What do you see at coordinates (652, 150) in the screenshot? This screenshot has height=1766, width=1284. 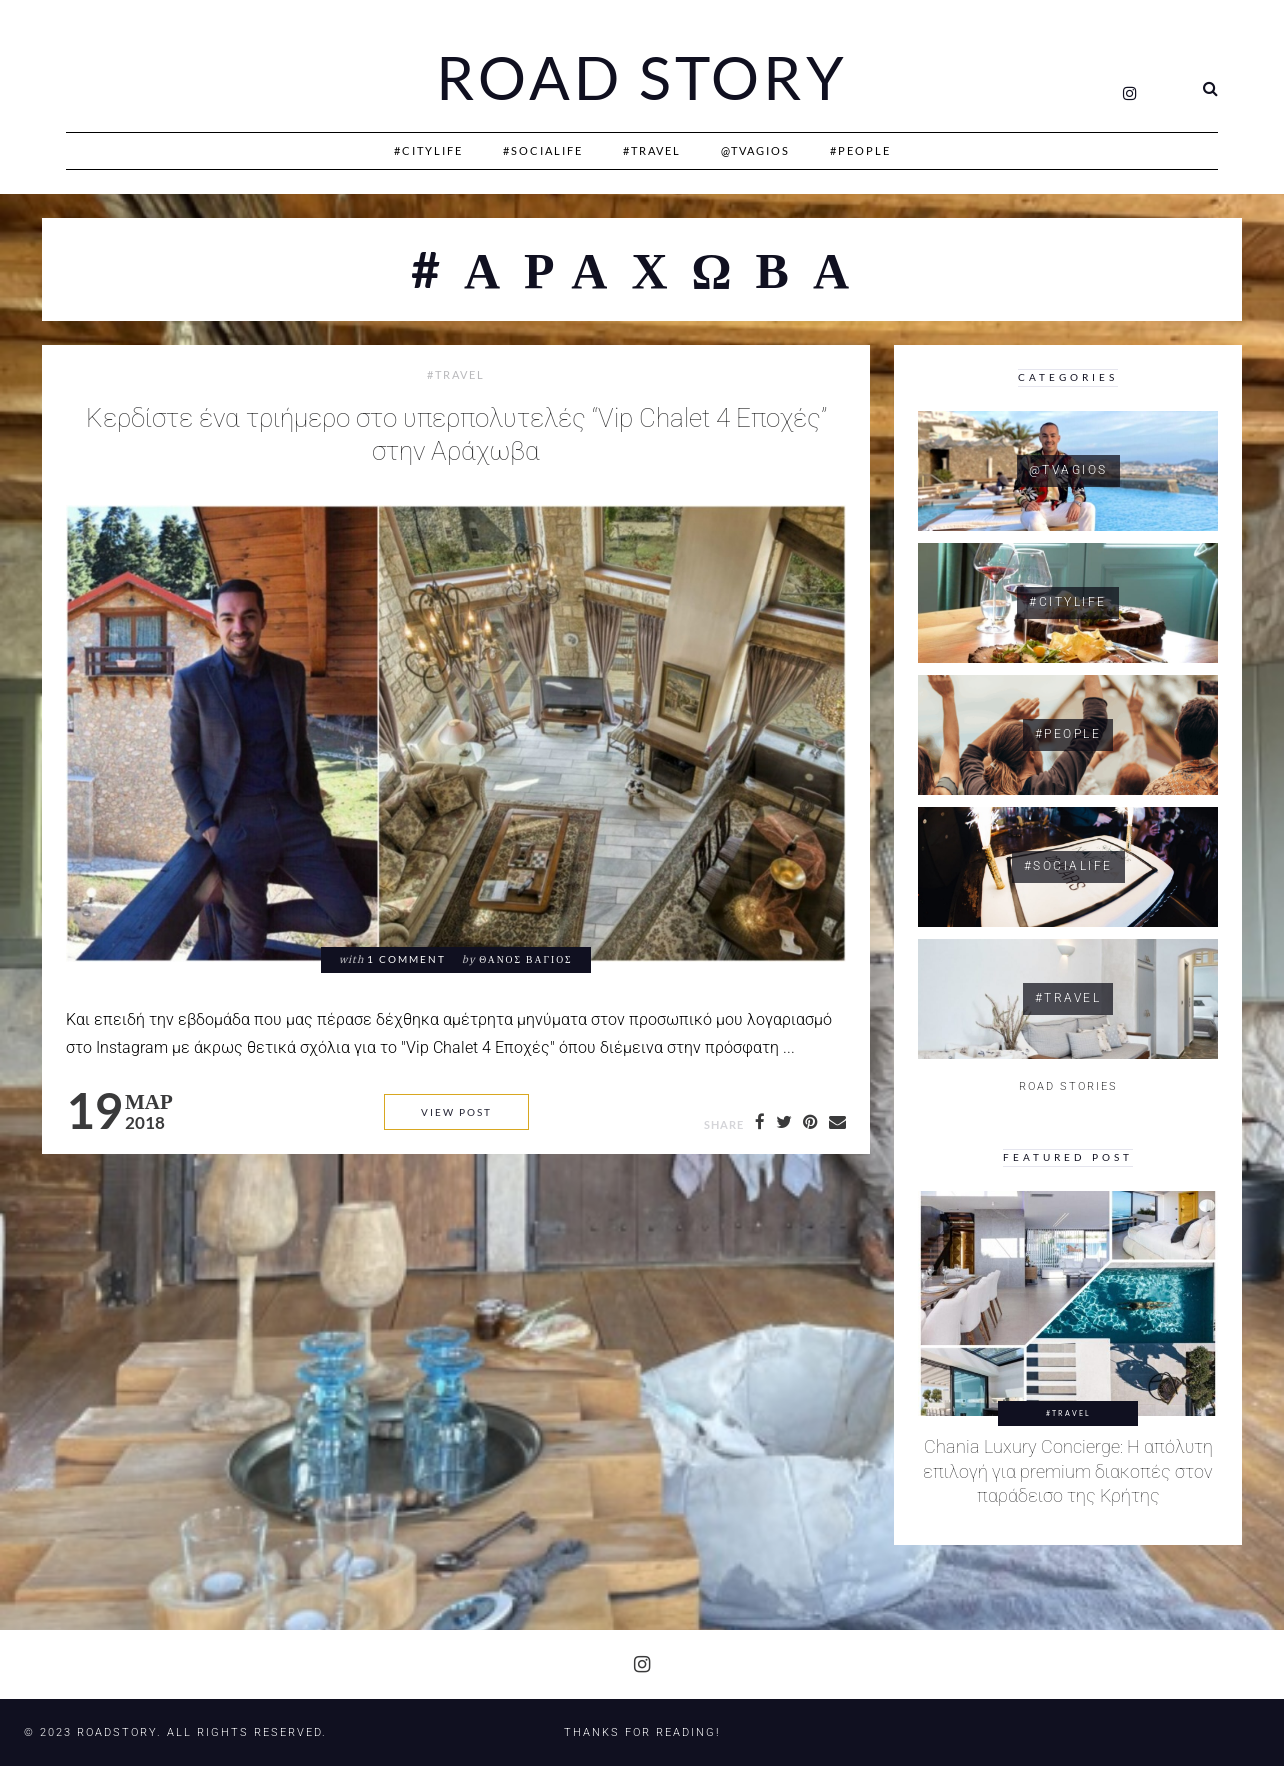 I see `#Travel` at bounding box center [652, 150].